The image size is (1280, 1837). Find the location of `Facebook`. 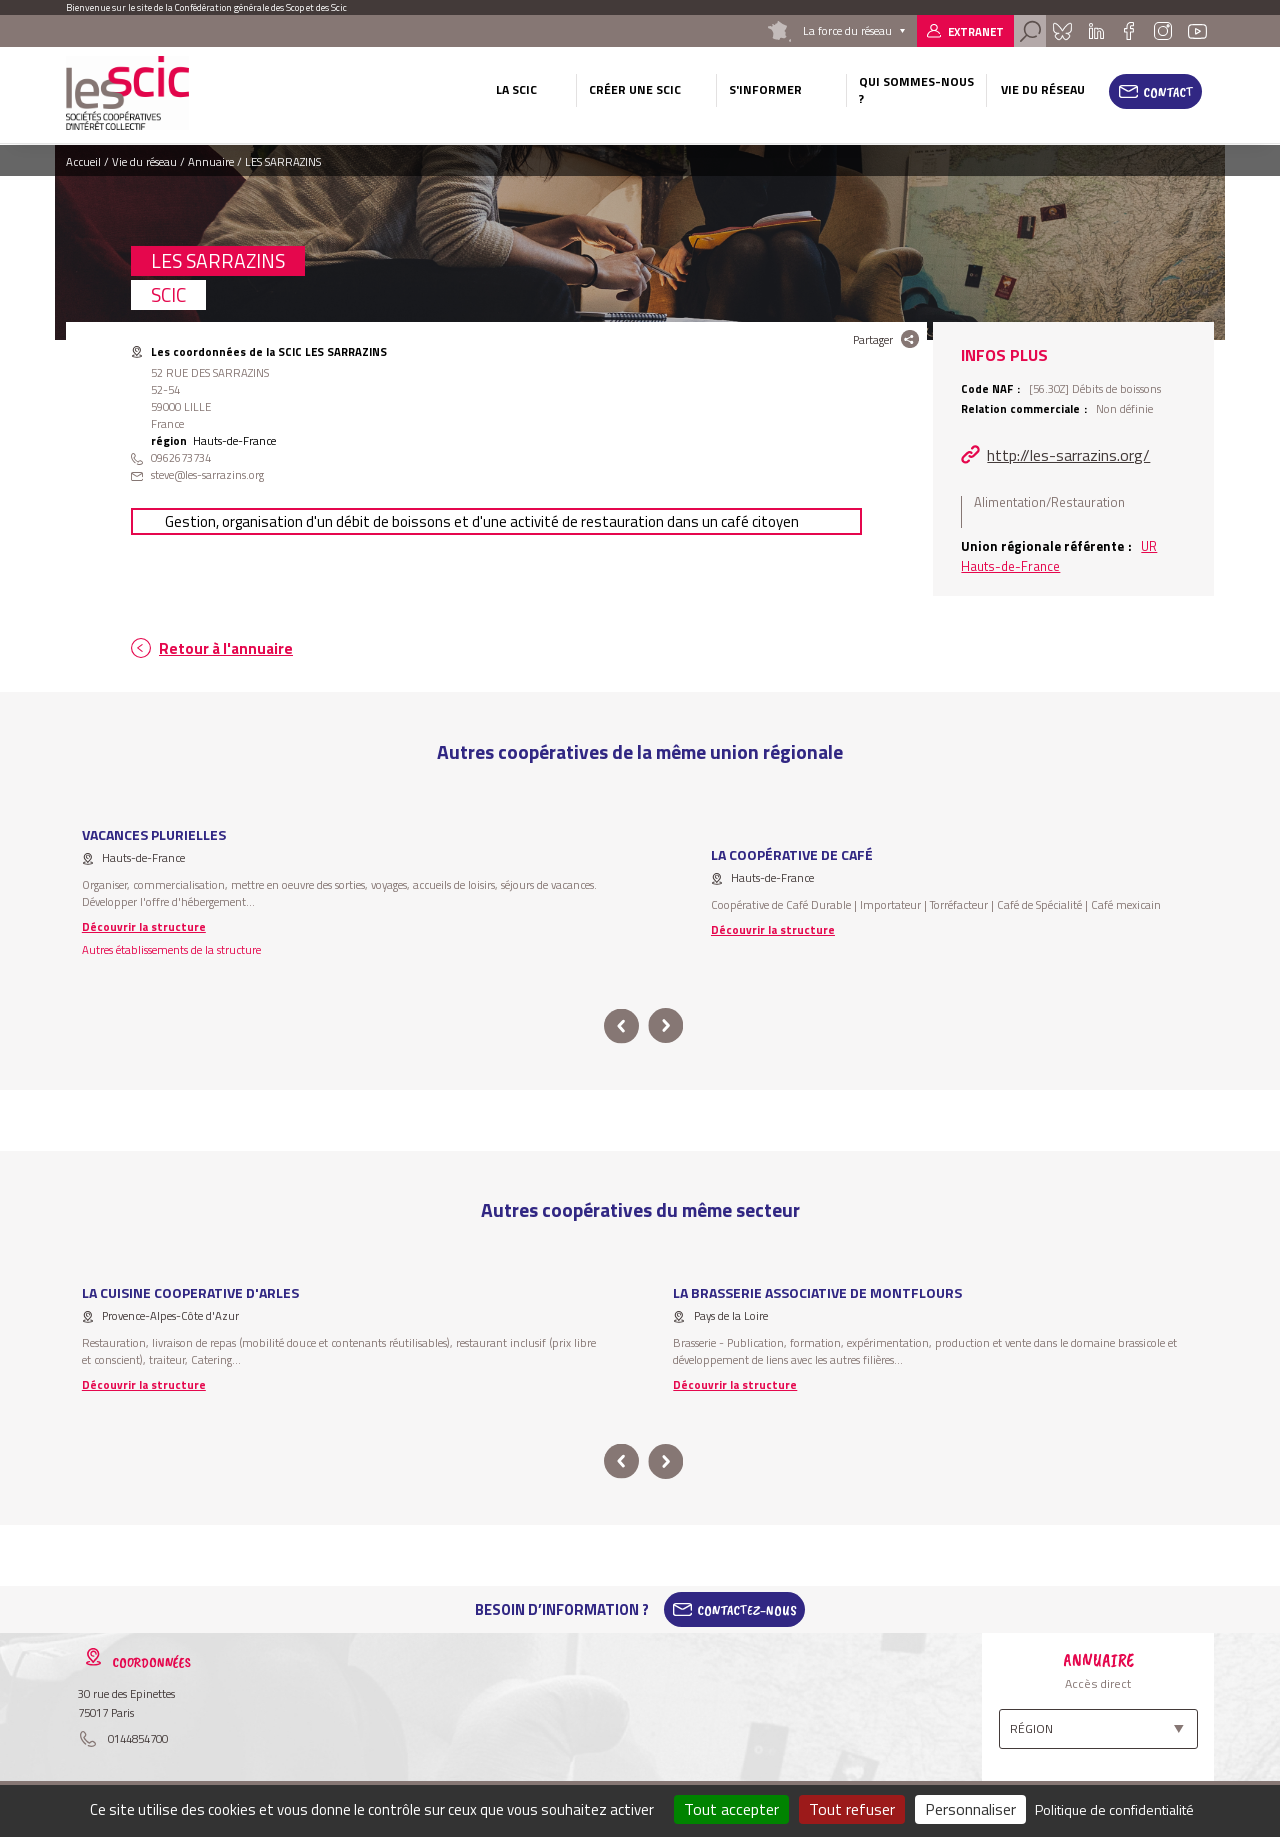

Facebook is located at coordinates (1128, 31).